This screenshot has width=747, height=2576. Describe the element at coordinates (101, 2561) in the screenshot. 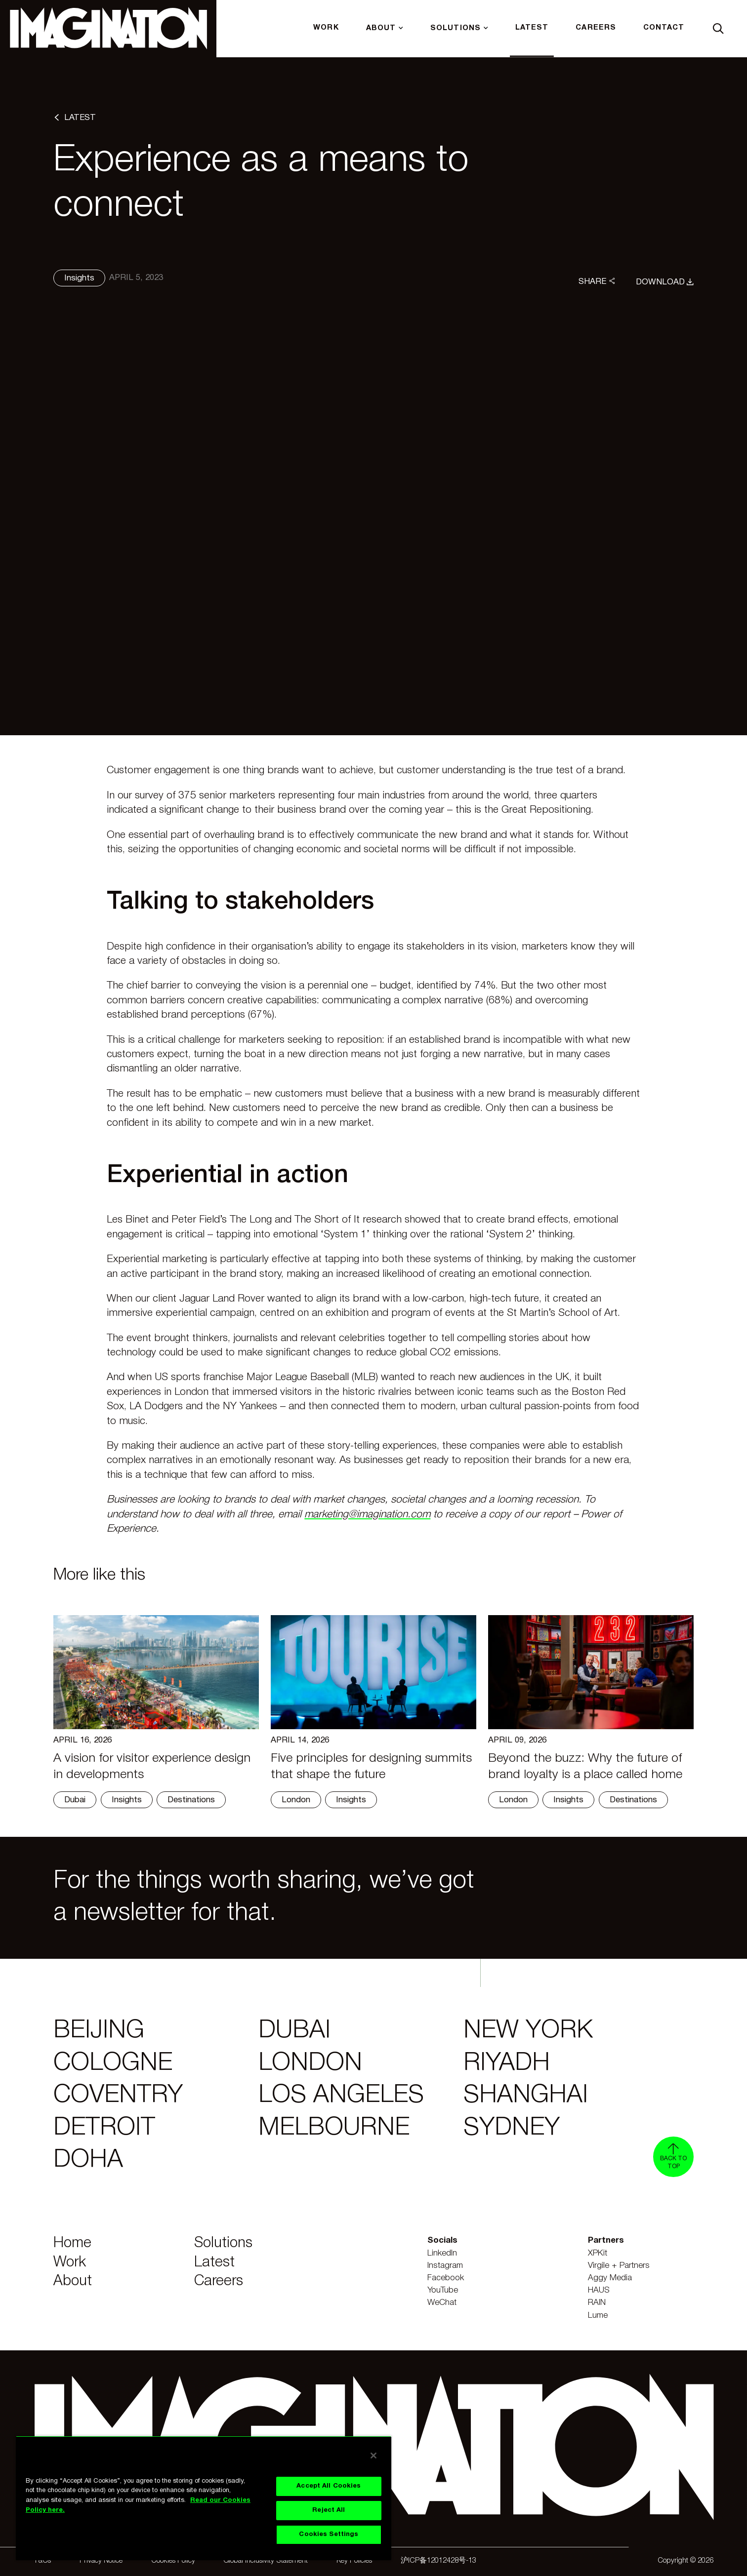

I see `Privacy Notice` at that location.